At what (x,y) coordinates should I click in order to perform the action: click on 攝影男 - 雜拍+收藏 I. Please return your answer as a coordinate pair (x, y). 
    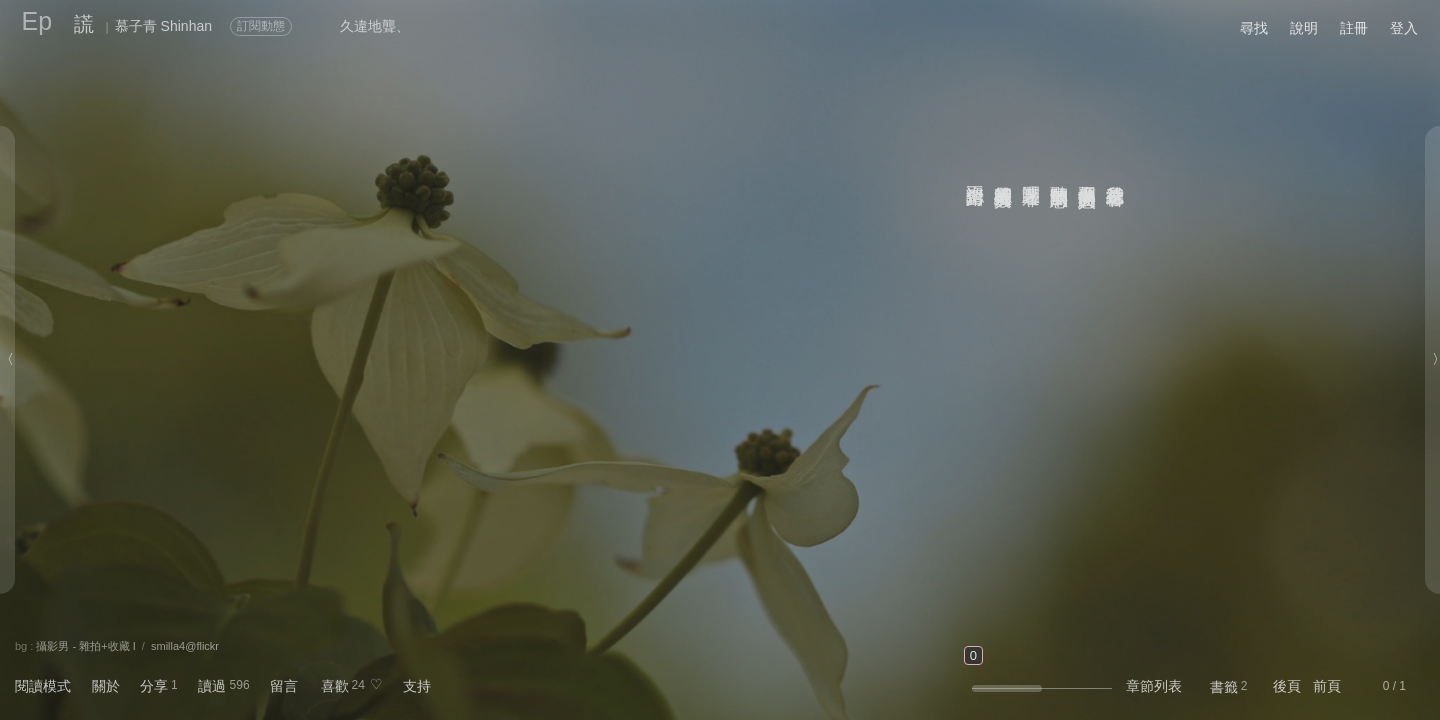
    Looking at the image, I should click on (85, 646).